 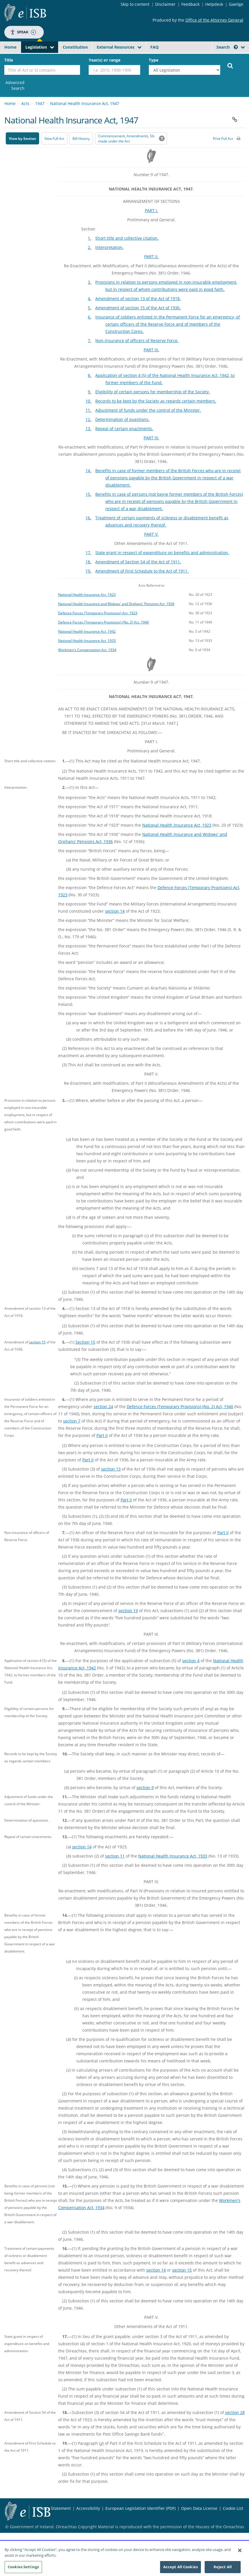 What do you see at coordinates (109, 247) in the screenshot?
I see `Interpretation.` at bounding box center [109, 247].